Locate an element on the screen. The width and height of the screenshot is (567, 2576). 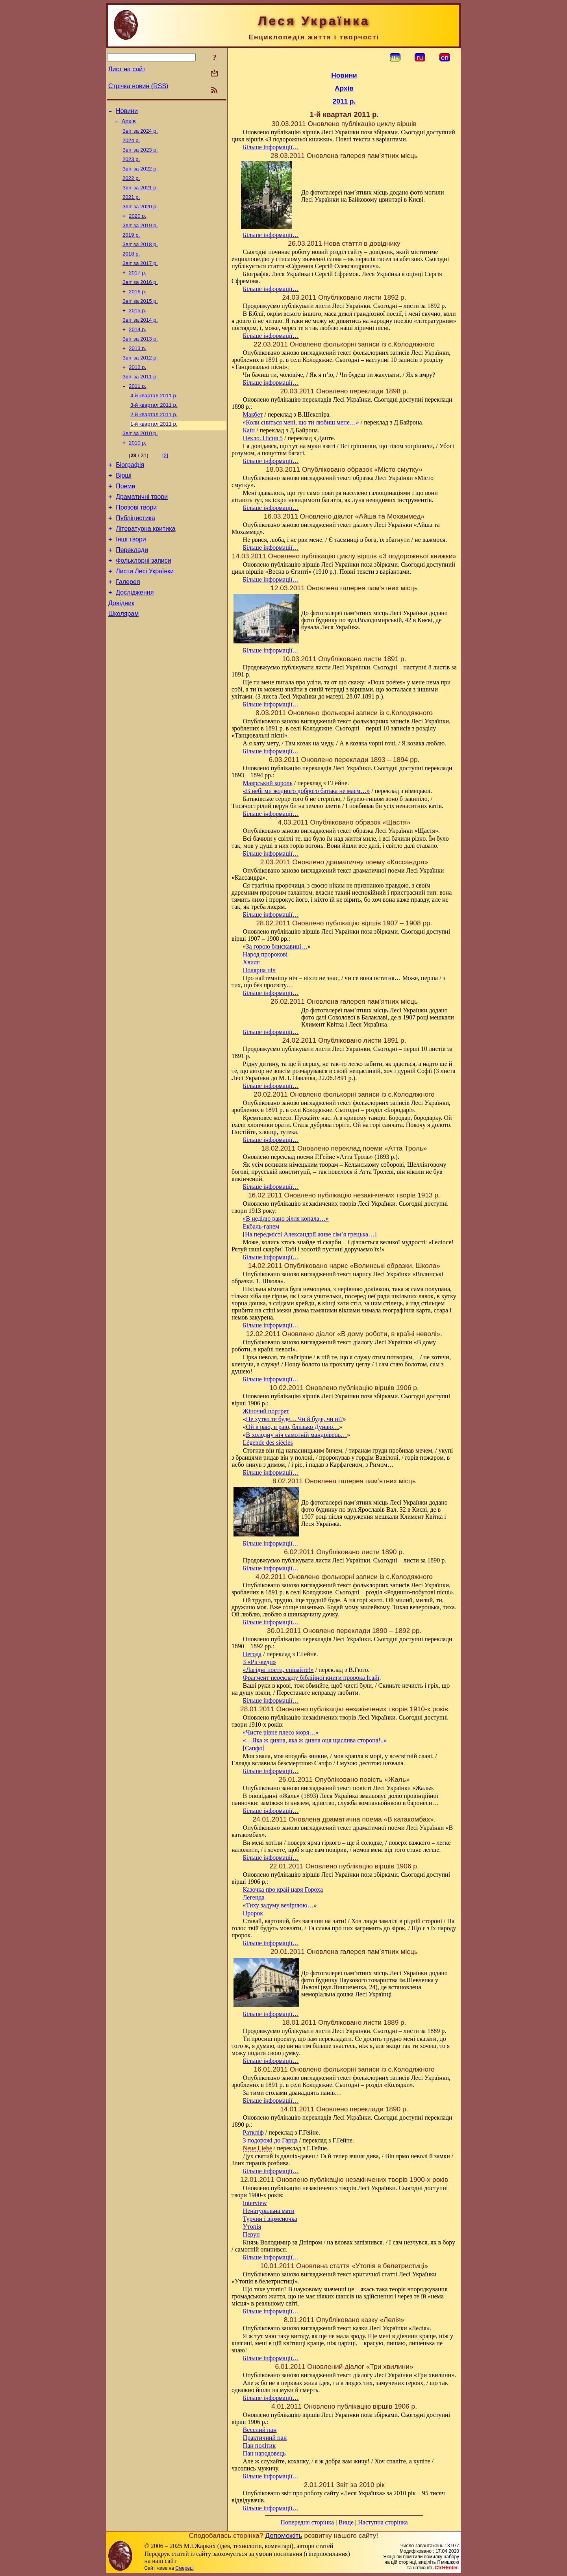
Пекло. Пісня 5 is located at coordinates (263, 438).